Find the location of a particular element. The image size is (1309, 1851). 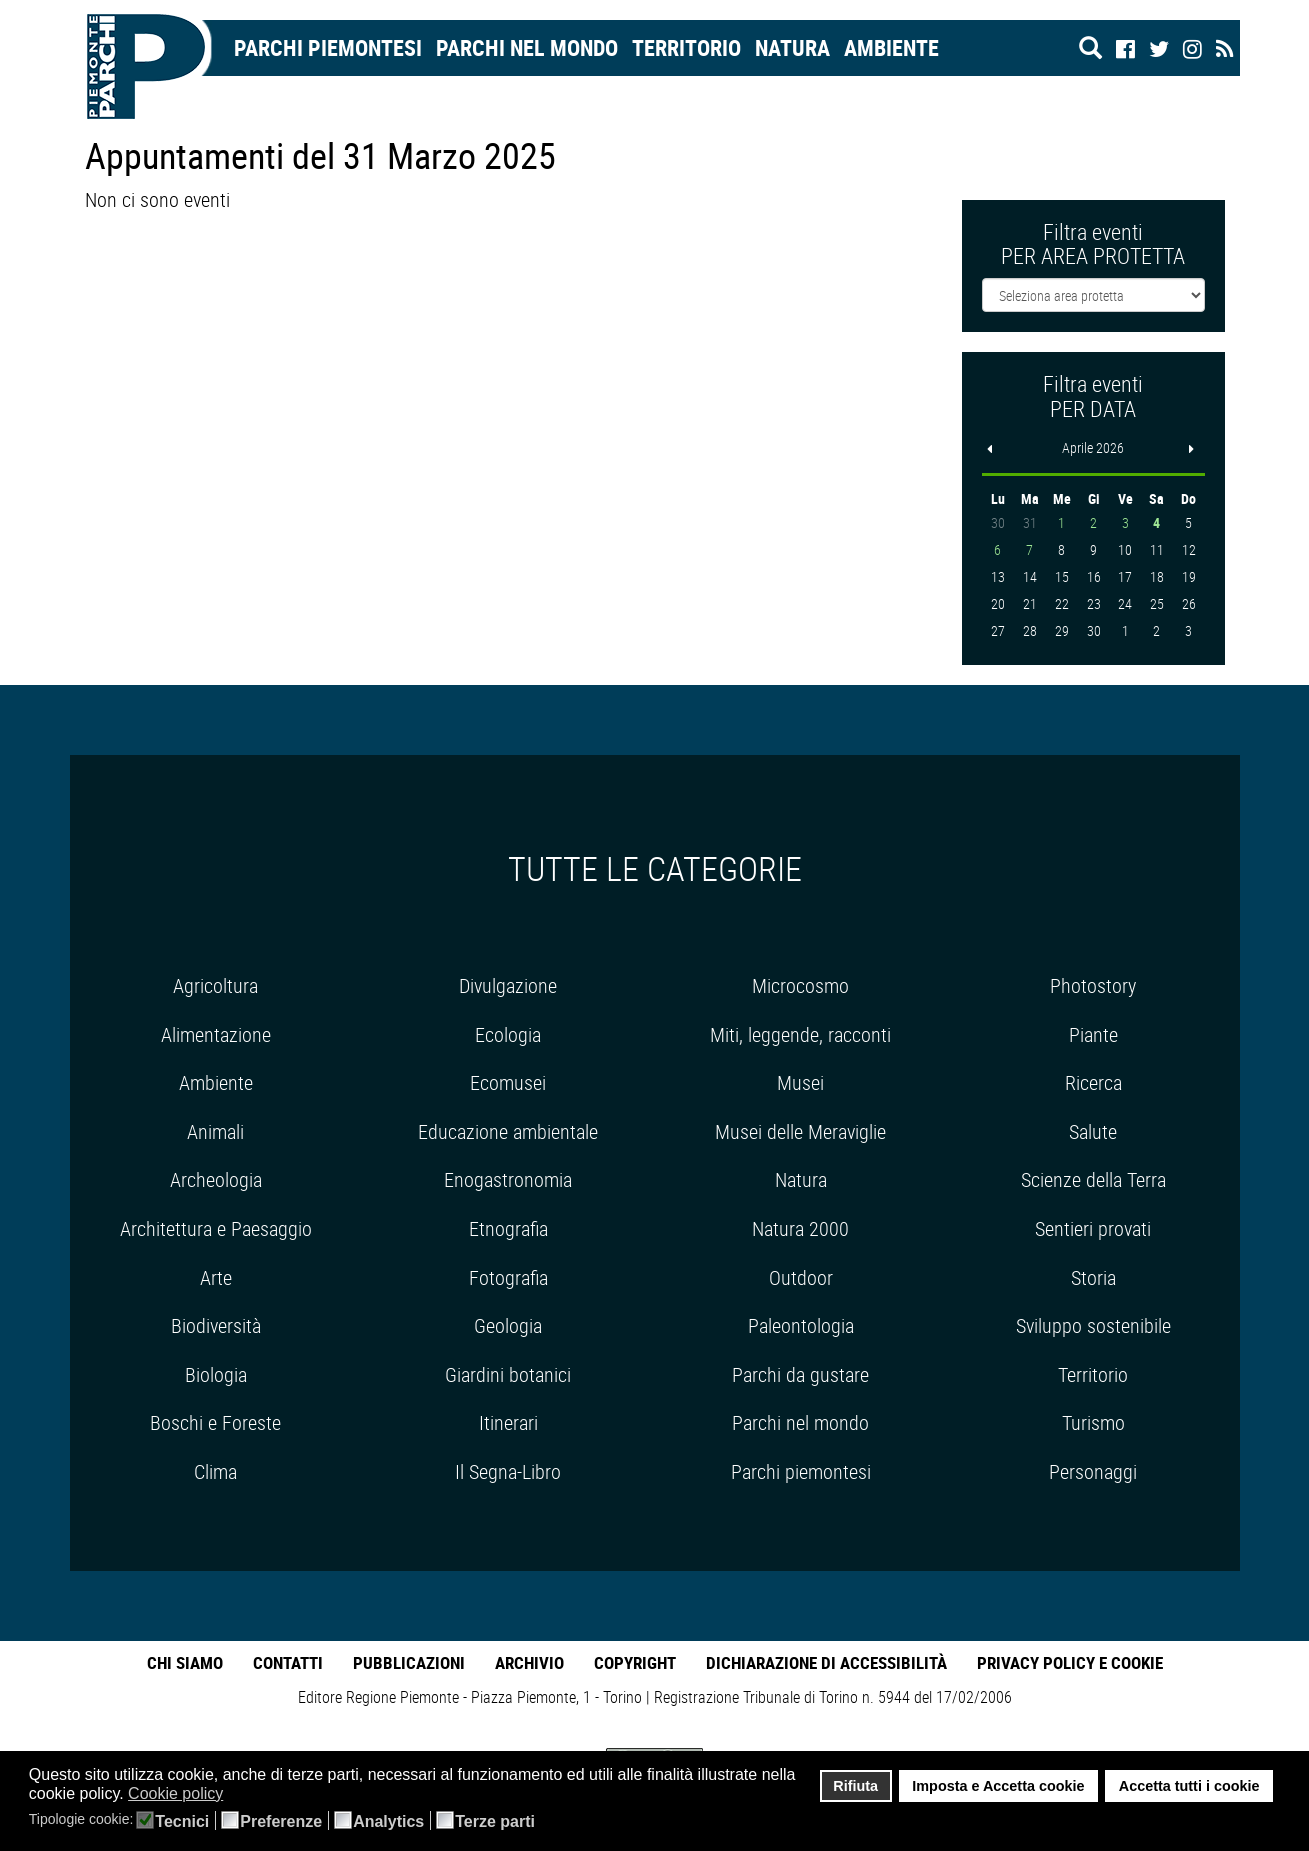

Personaggi is located at coordinates (1093, 1471).